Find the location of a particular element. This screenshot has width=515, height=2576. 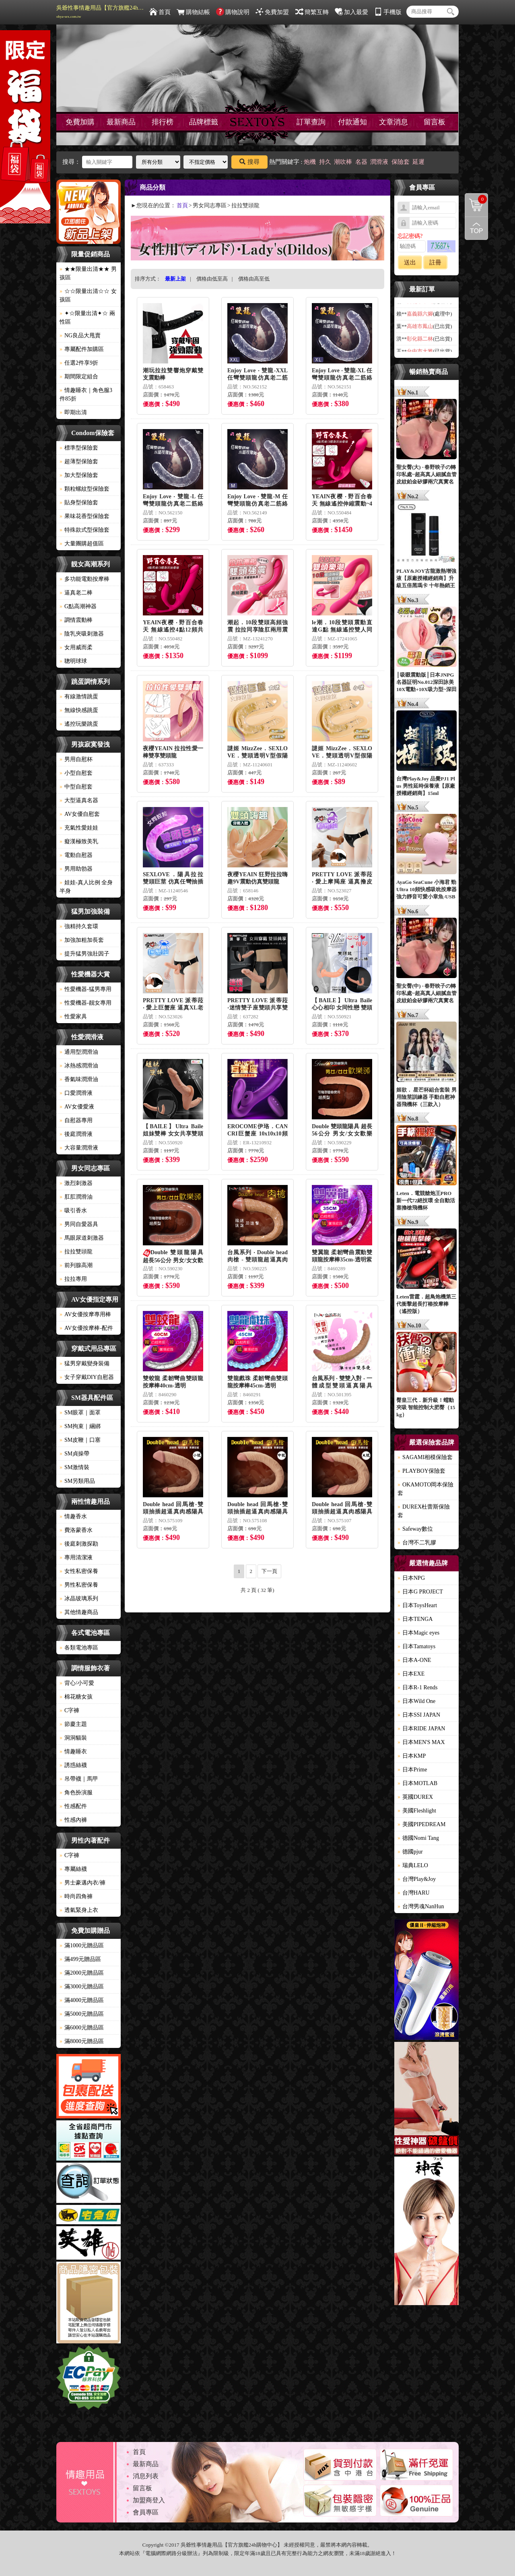

價格由高至低 is located at coordinates (254, 279).